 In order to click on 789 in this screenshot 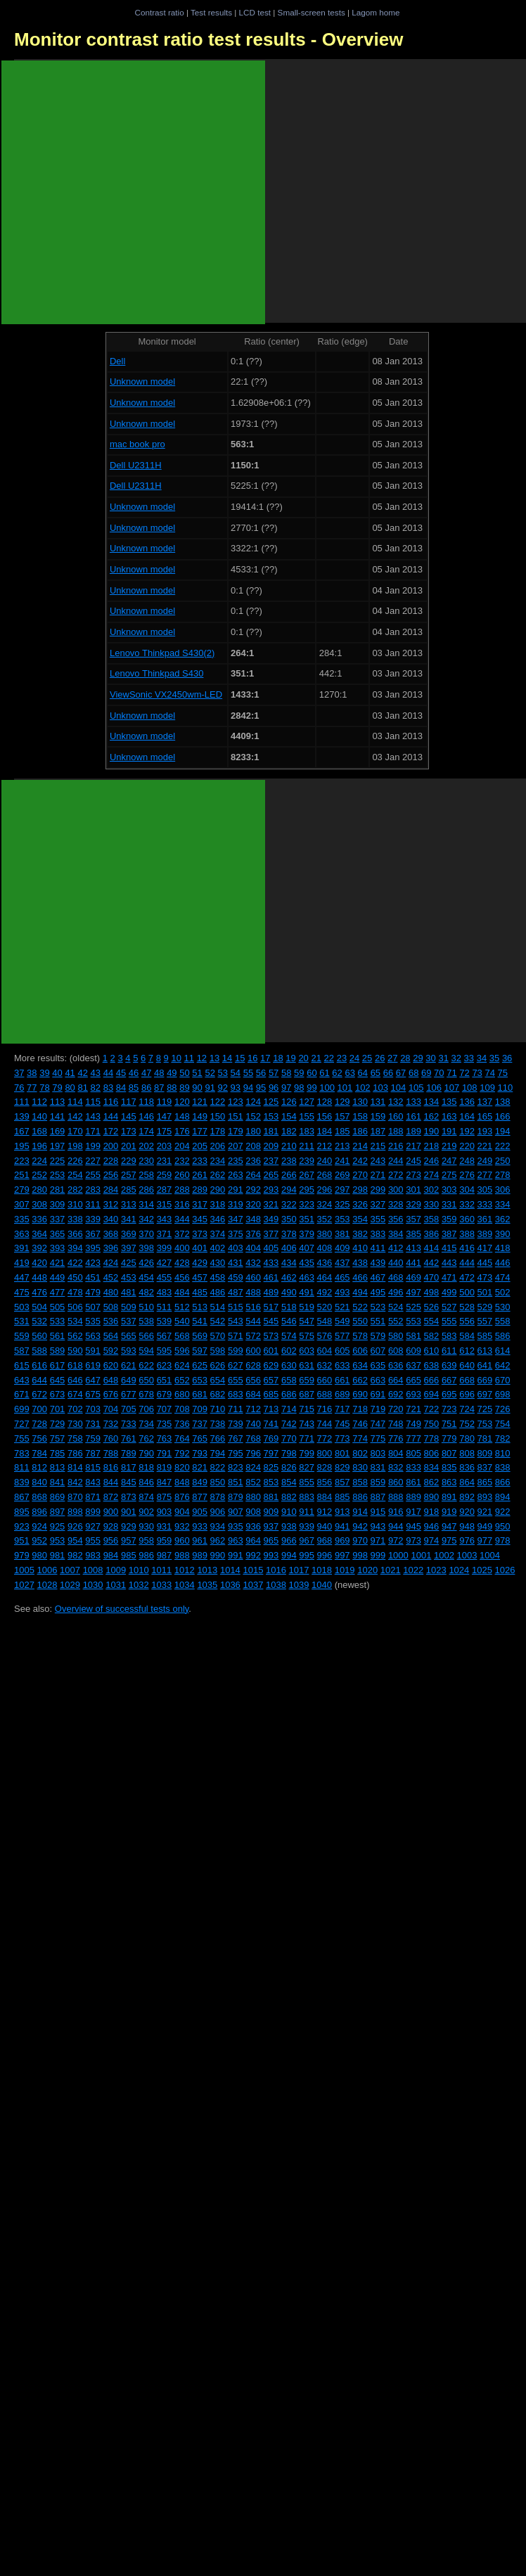, I will do `click(128, 1453)`.